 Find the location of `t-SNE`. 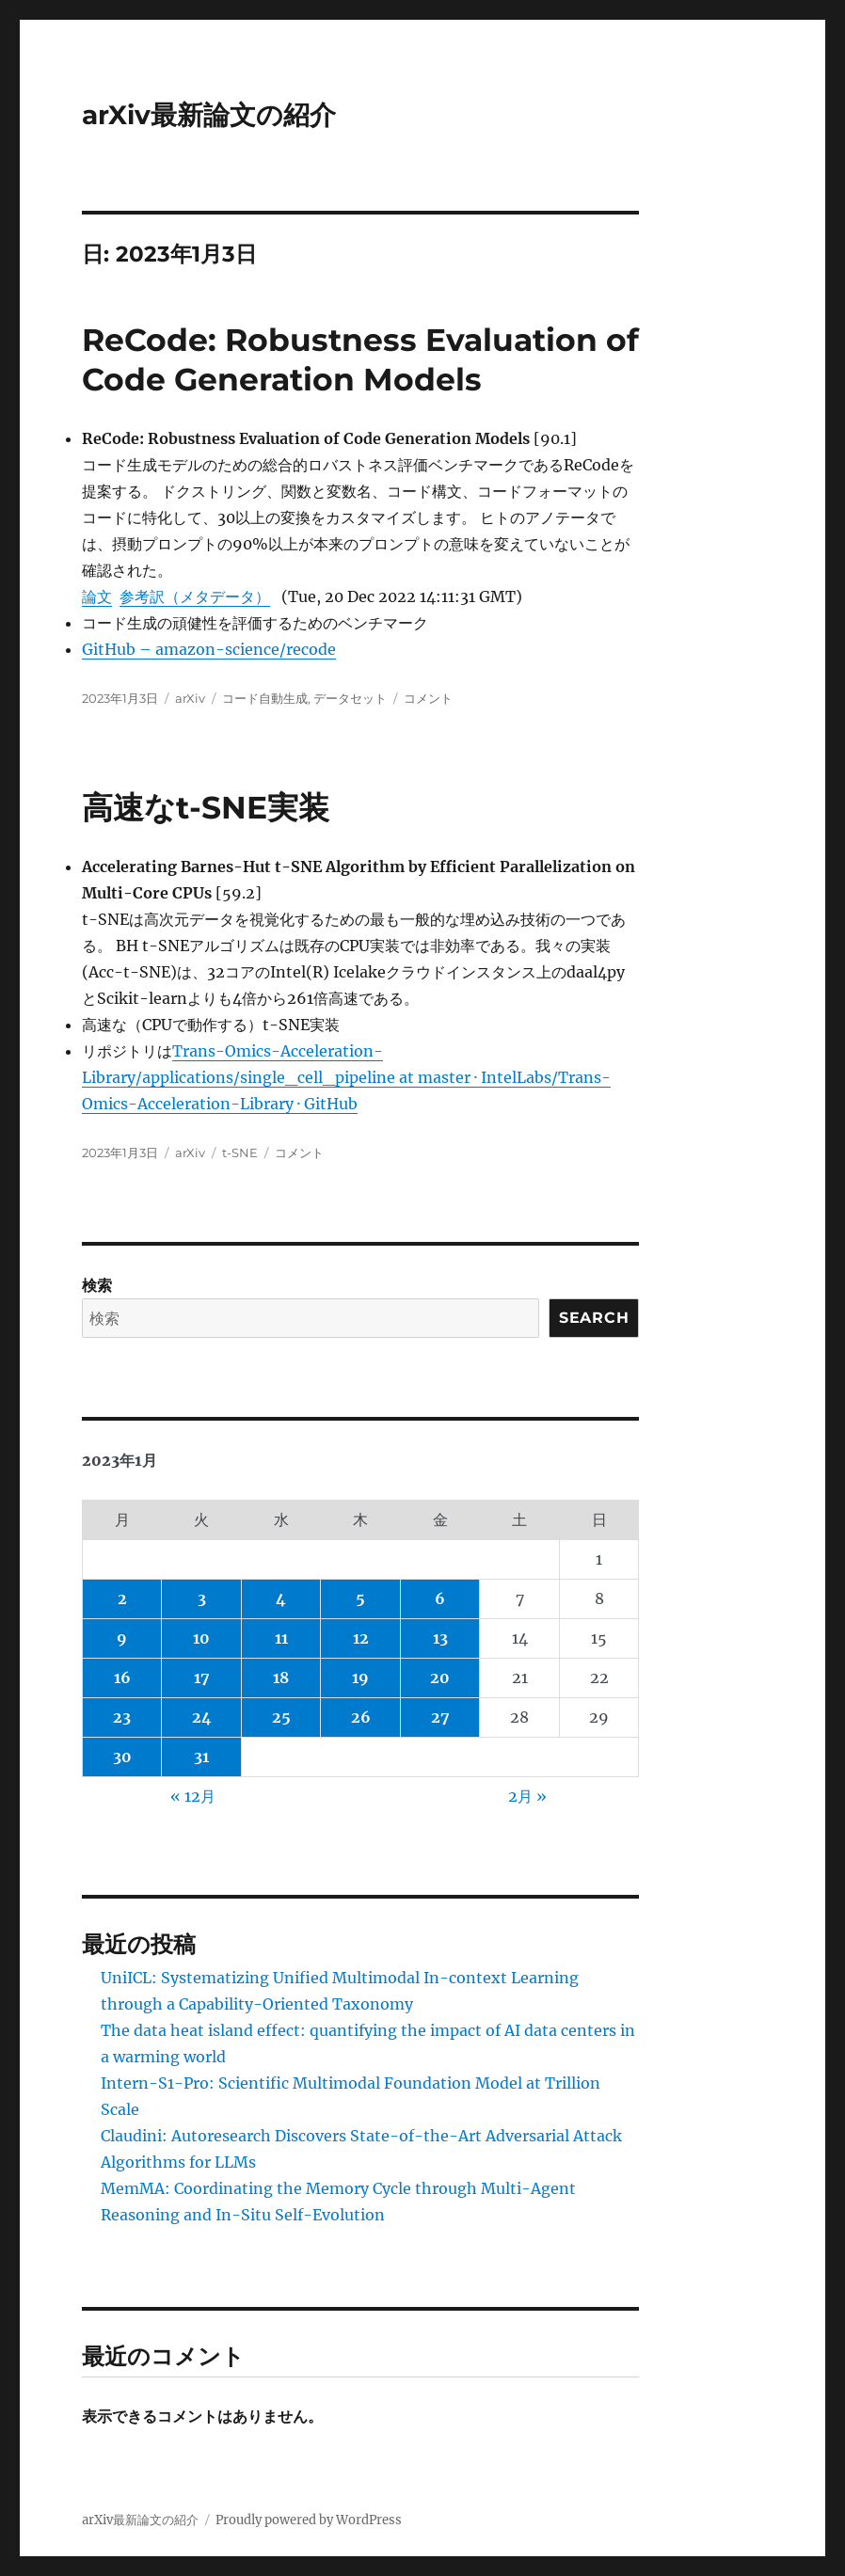

t-SNE is located at coordinates (240, 1152).